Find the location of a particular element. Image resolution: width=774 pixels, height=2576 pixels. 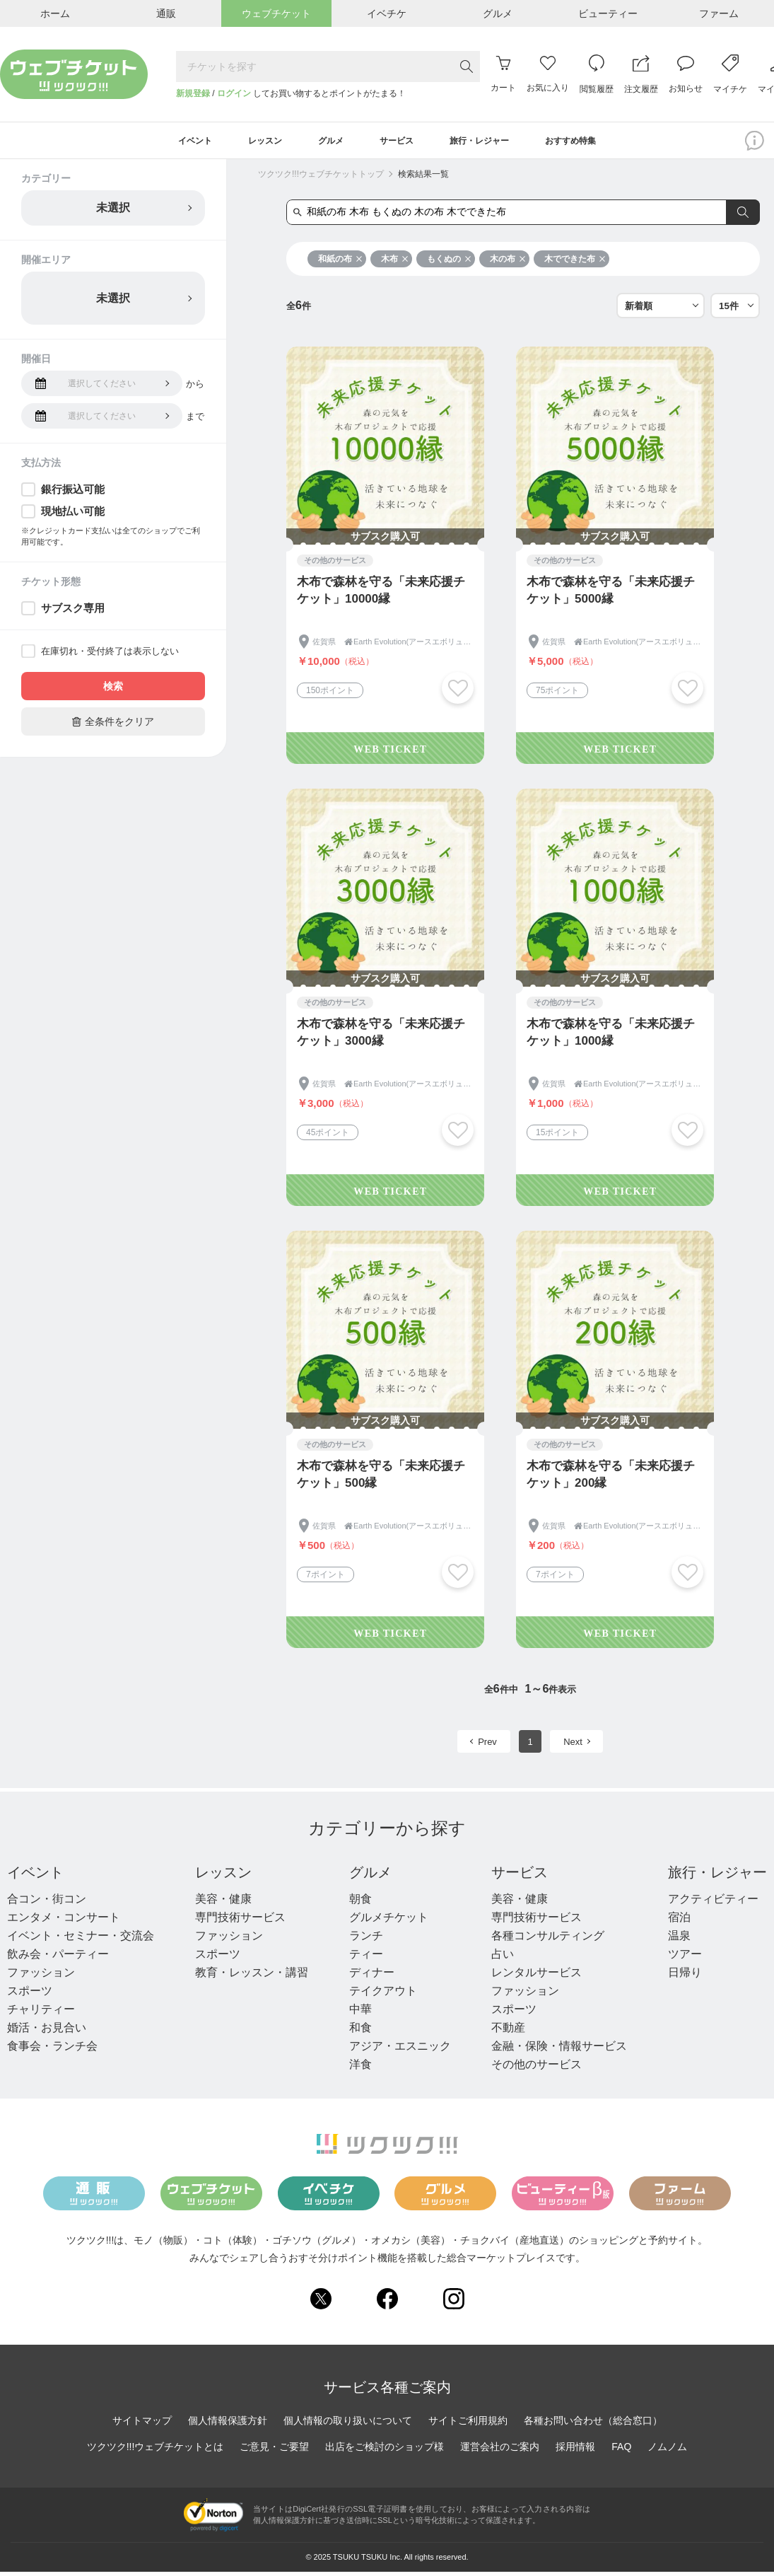

洋食 is located at coordinates (360, 2069).